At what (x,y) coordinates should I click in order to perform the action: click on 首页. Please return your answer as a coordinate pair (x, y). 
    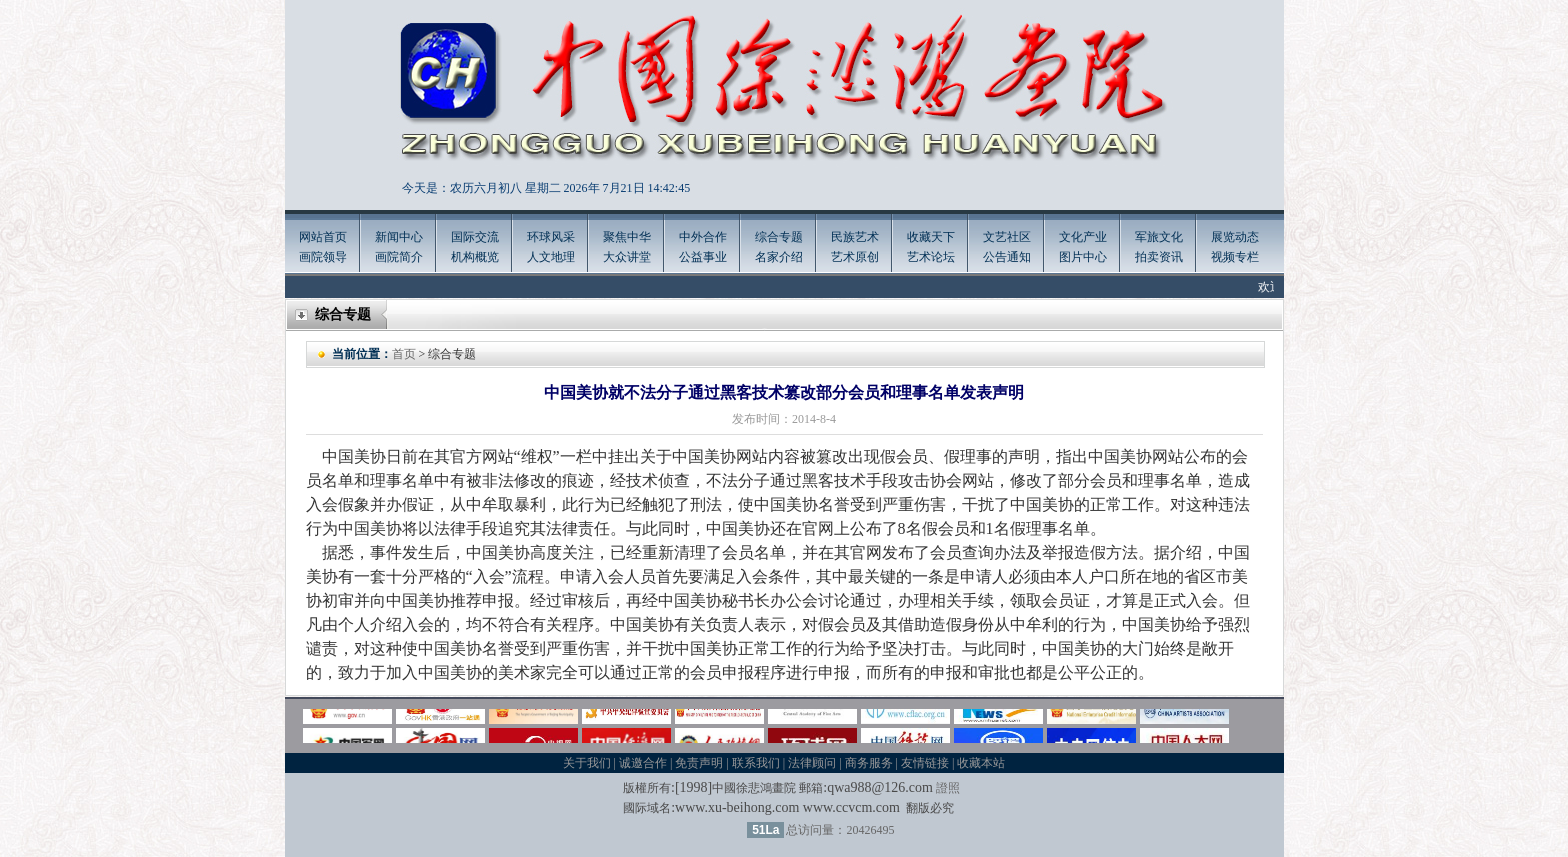
    Looking at the image, I should click on (404, 354).